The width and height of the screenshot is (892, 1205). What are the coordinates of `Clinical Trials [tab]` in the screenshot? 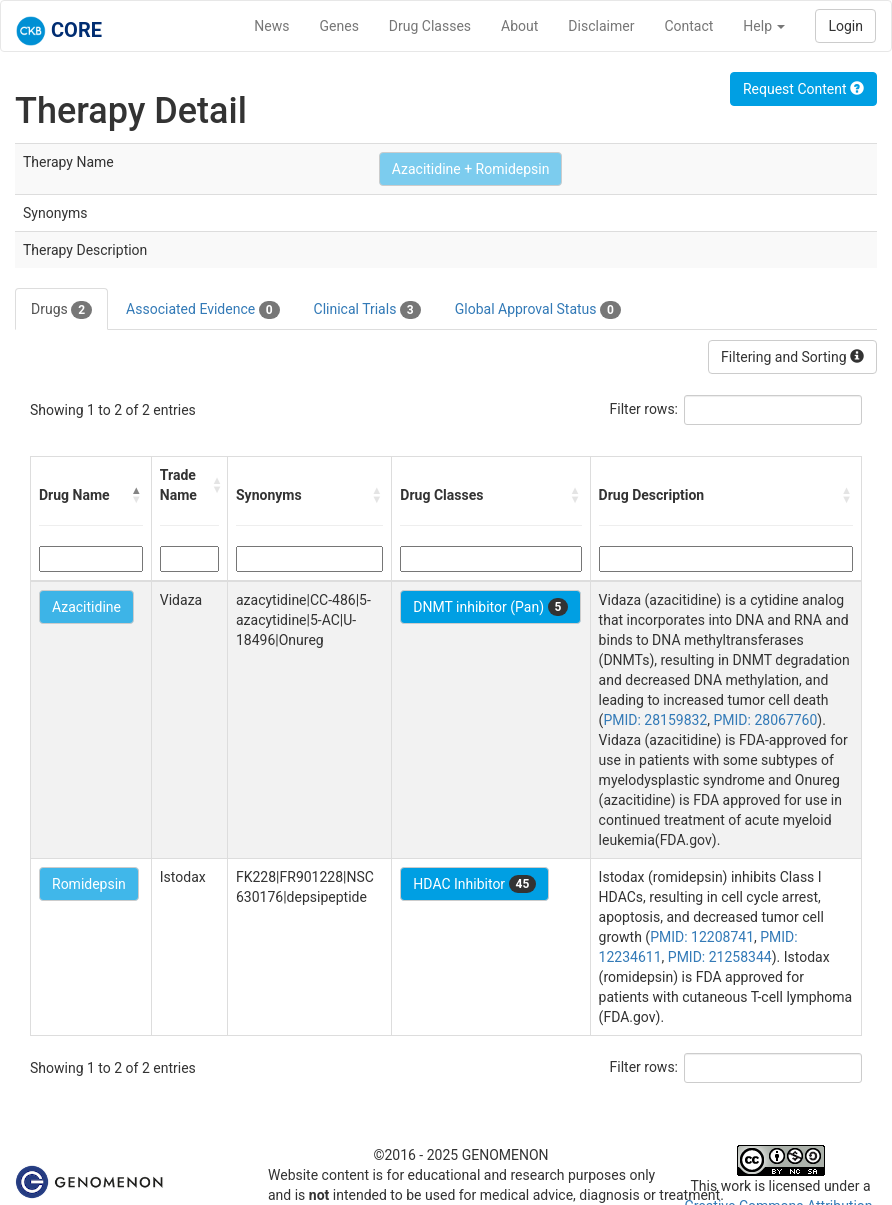 It's located at (367, 310).